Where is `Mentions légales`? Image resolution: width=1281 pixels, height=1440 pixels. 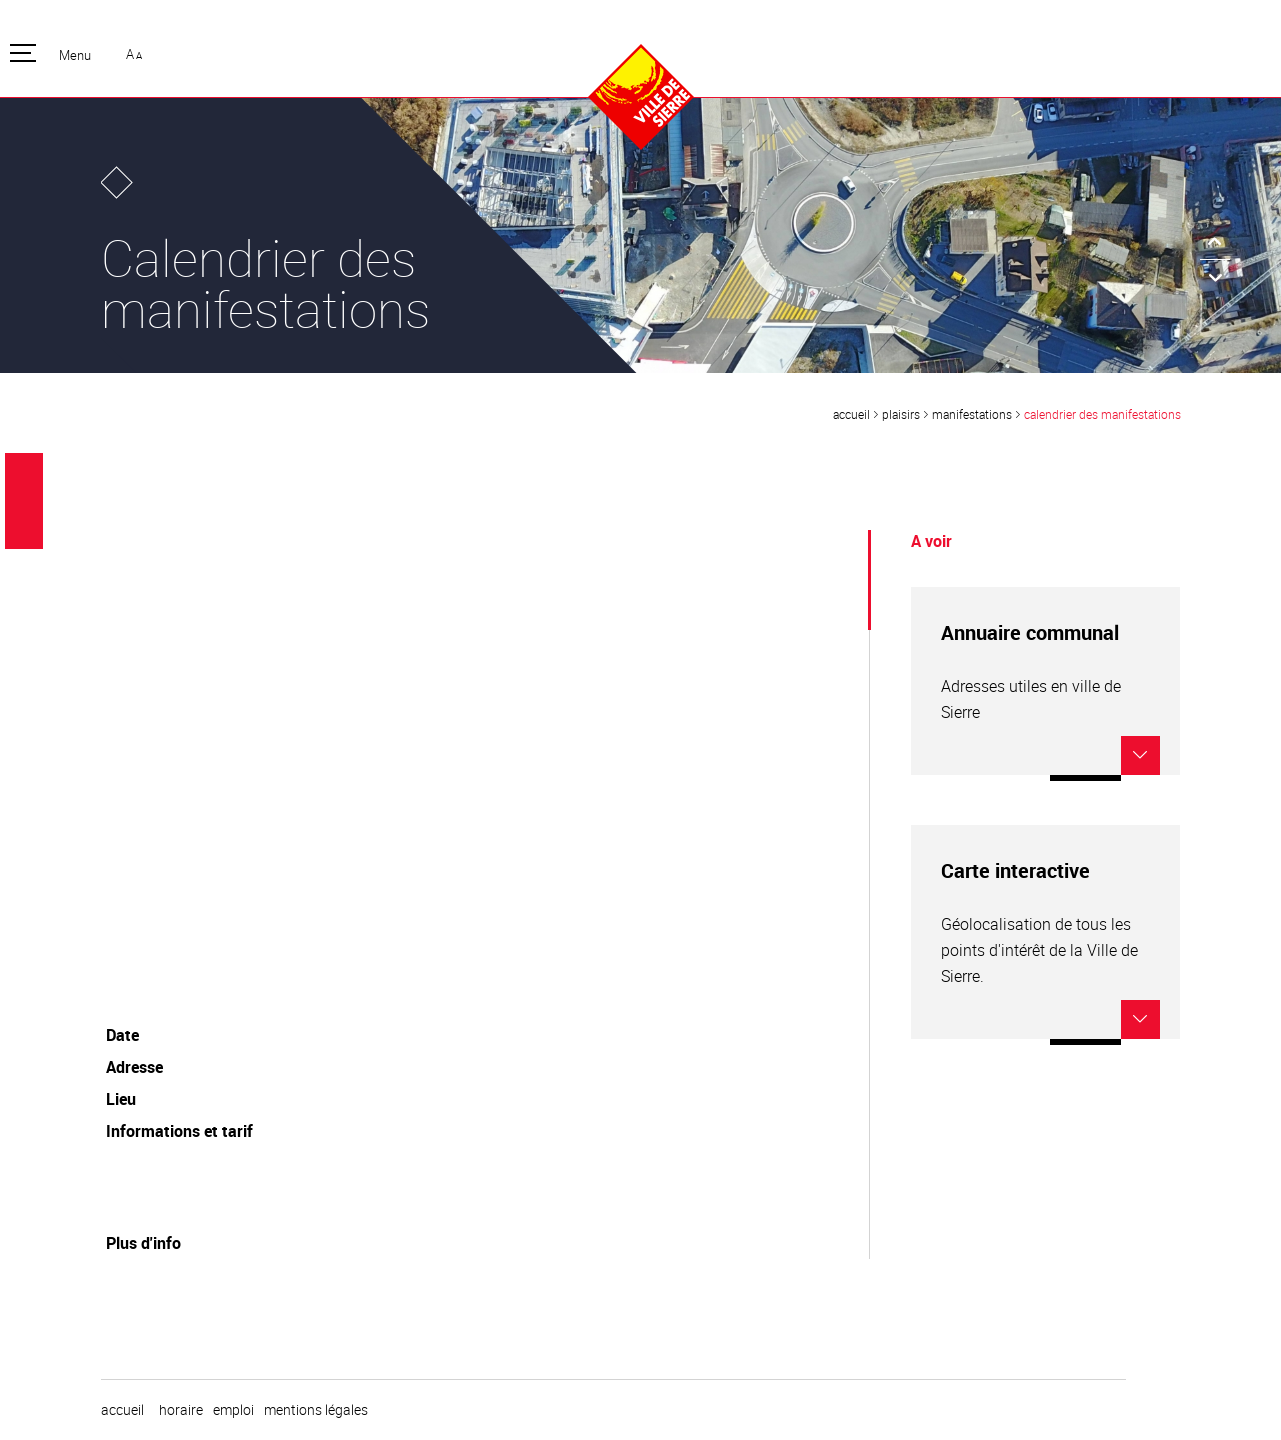 Mentions légales is located at coordinates (316, 1410).